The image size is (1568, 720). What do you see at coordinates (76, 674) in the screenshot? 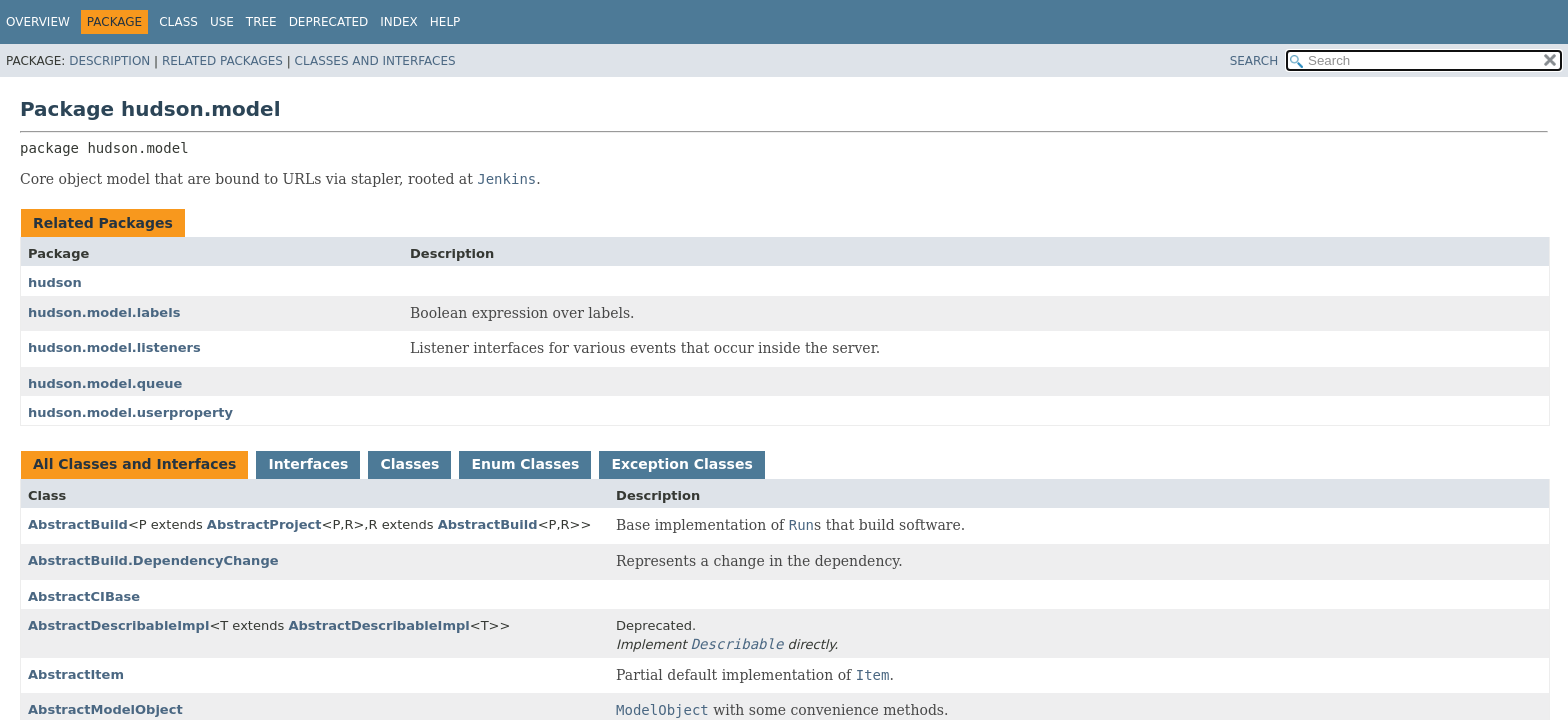
I see `AbstractItem` at bounding box center [76, 674].